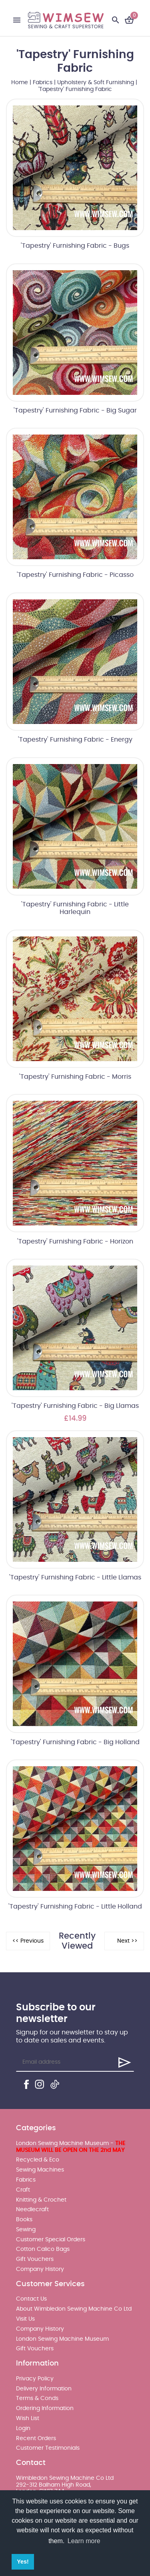 Image resolution: width=150 pixels, height=2576 pixels. I want to click on Customer Testimonials, so click(48, 2448).